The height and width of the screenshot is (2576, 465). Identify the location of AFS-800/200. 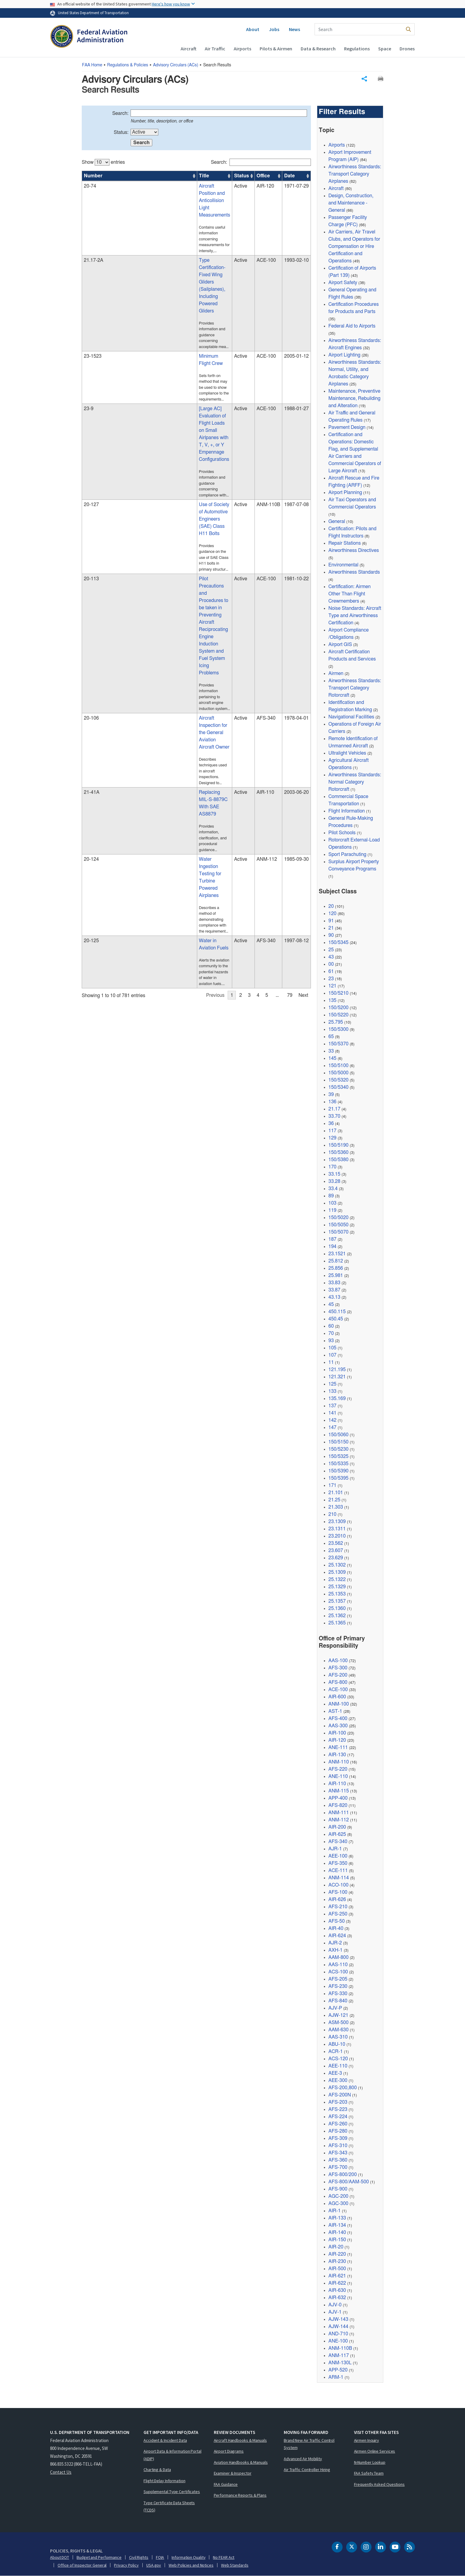
(342, 2174).